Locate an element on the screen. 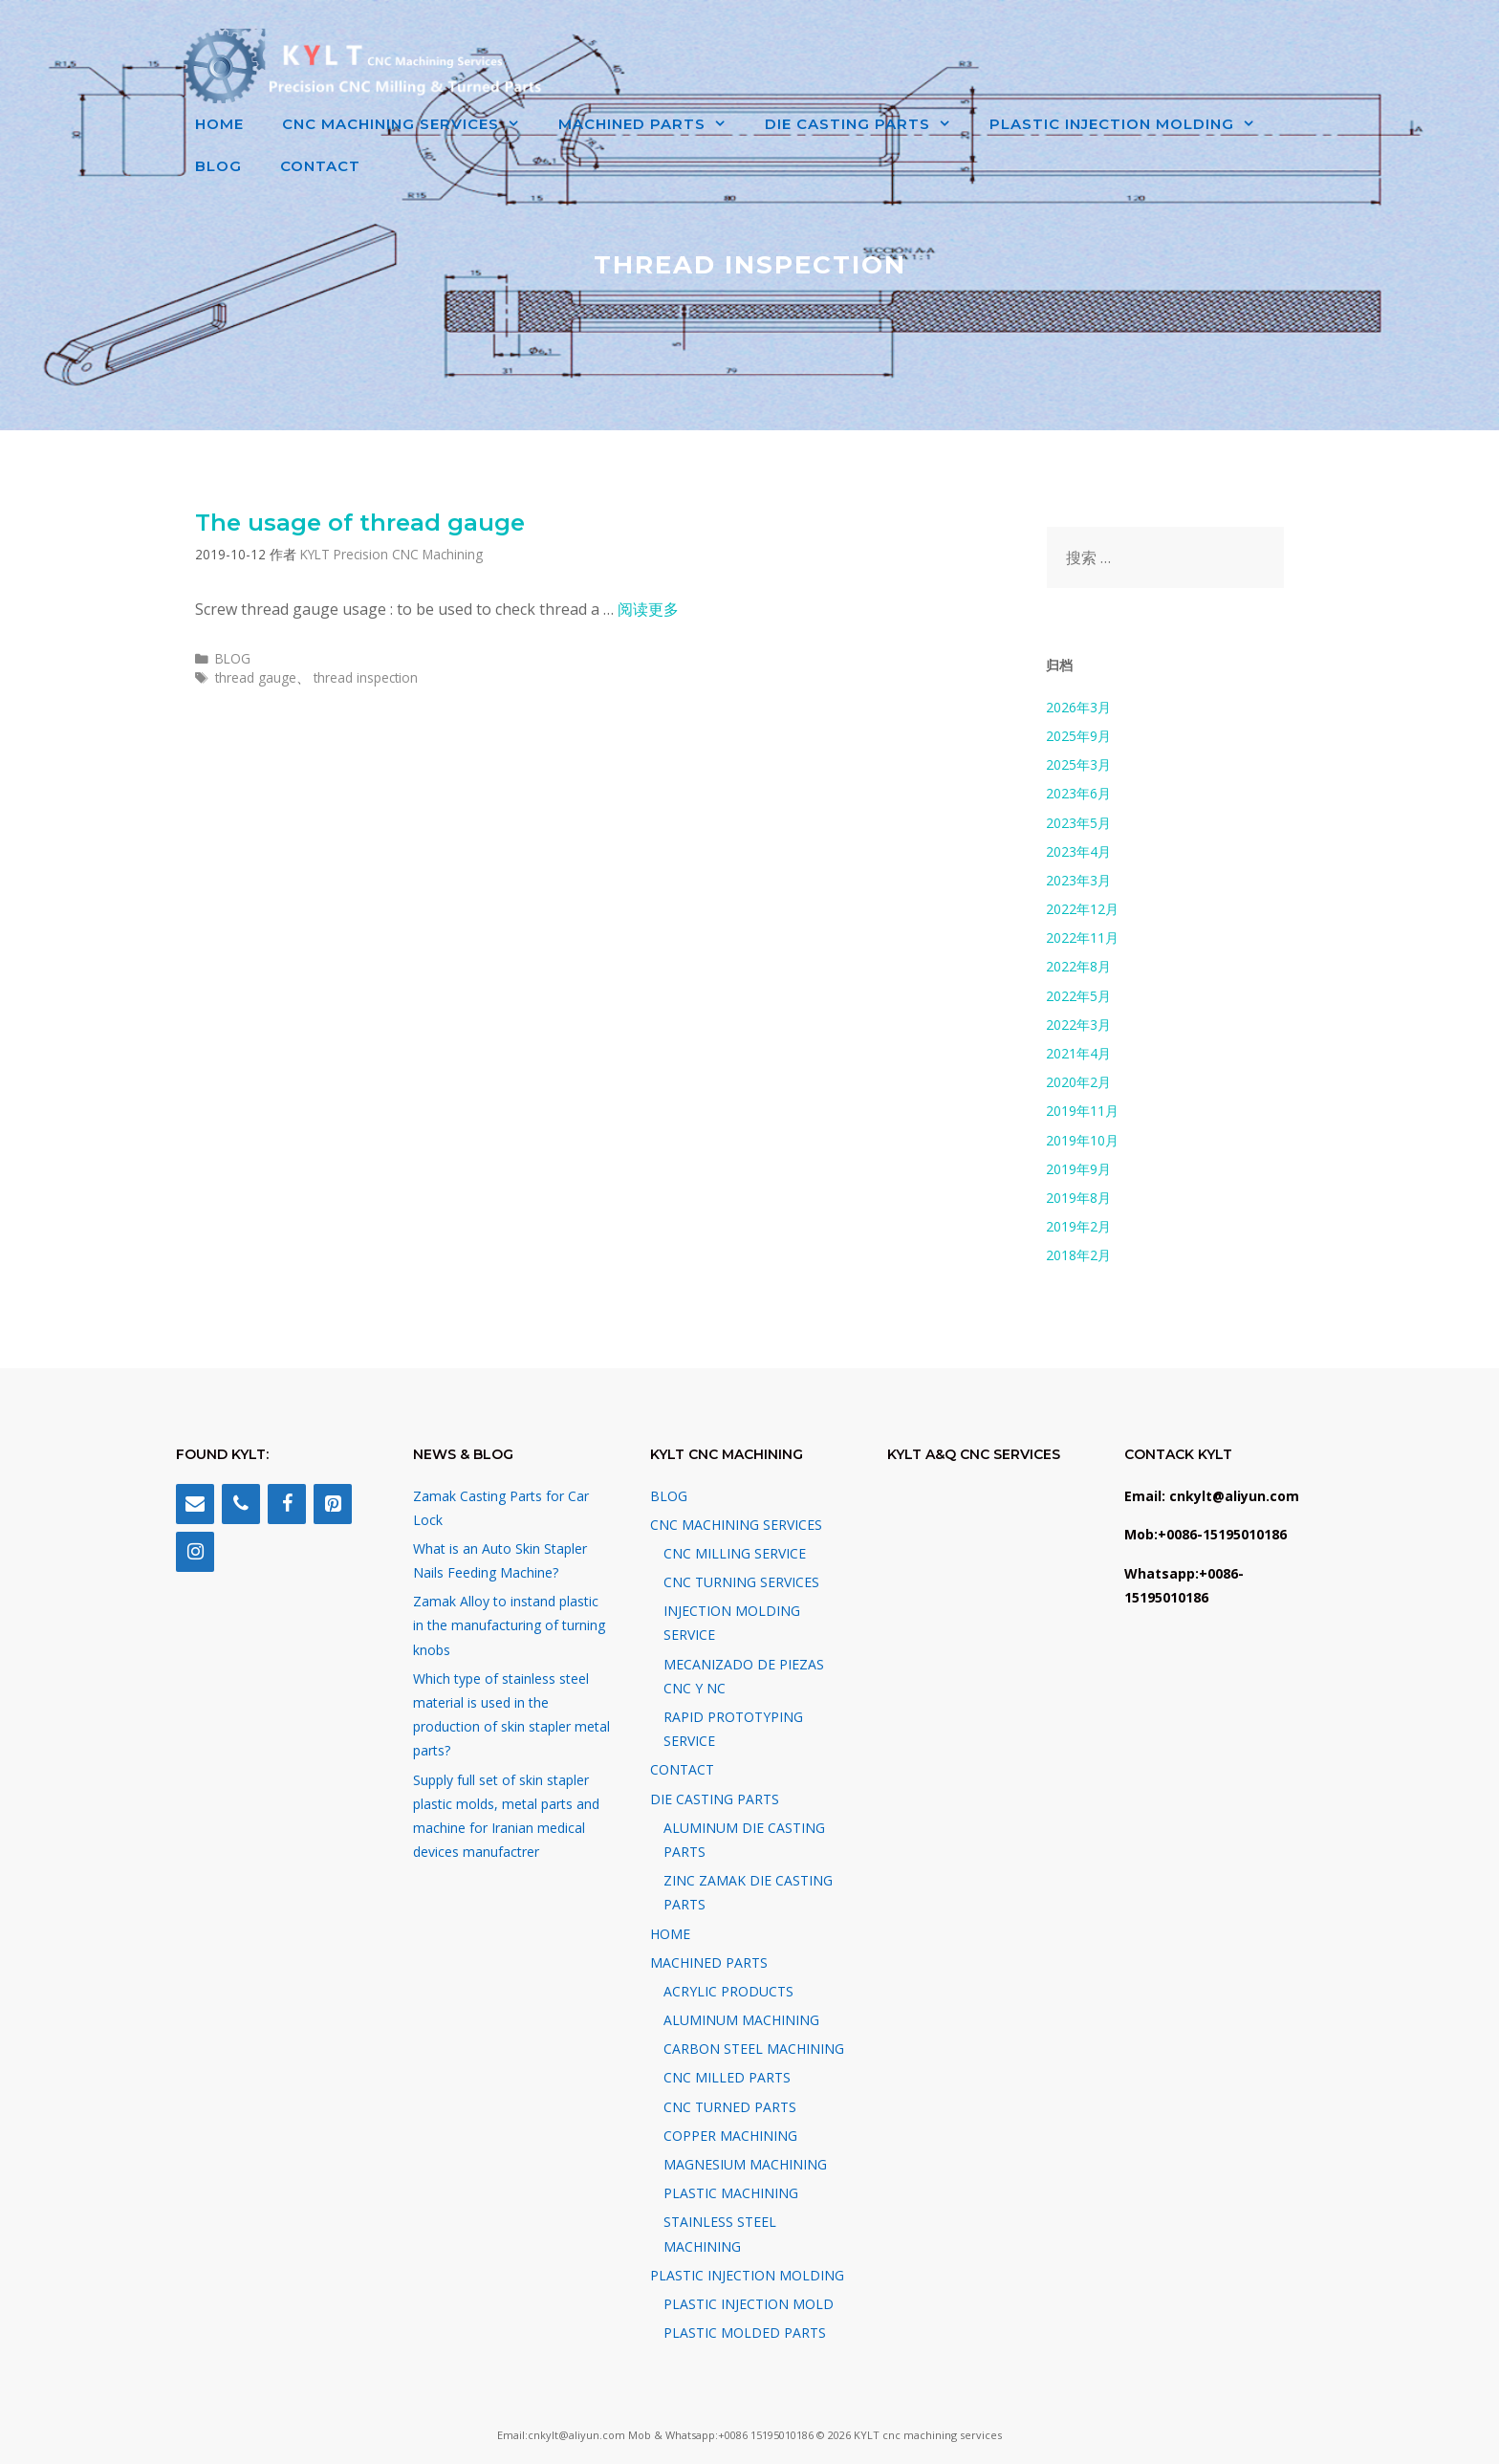 The height and width of the screenshot is (2464, 1499). [Facebook] is located at coordinates (287, 1504).